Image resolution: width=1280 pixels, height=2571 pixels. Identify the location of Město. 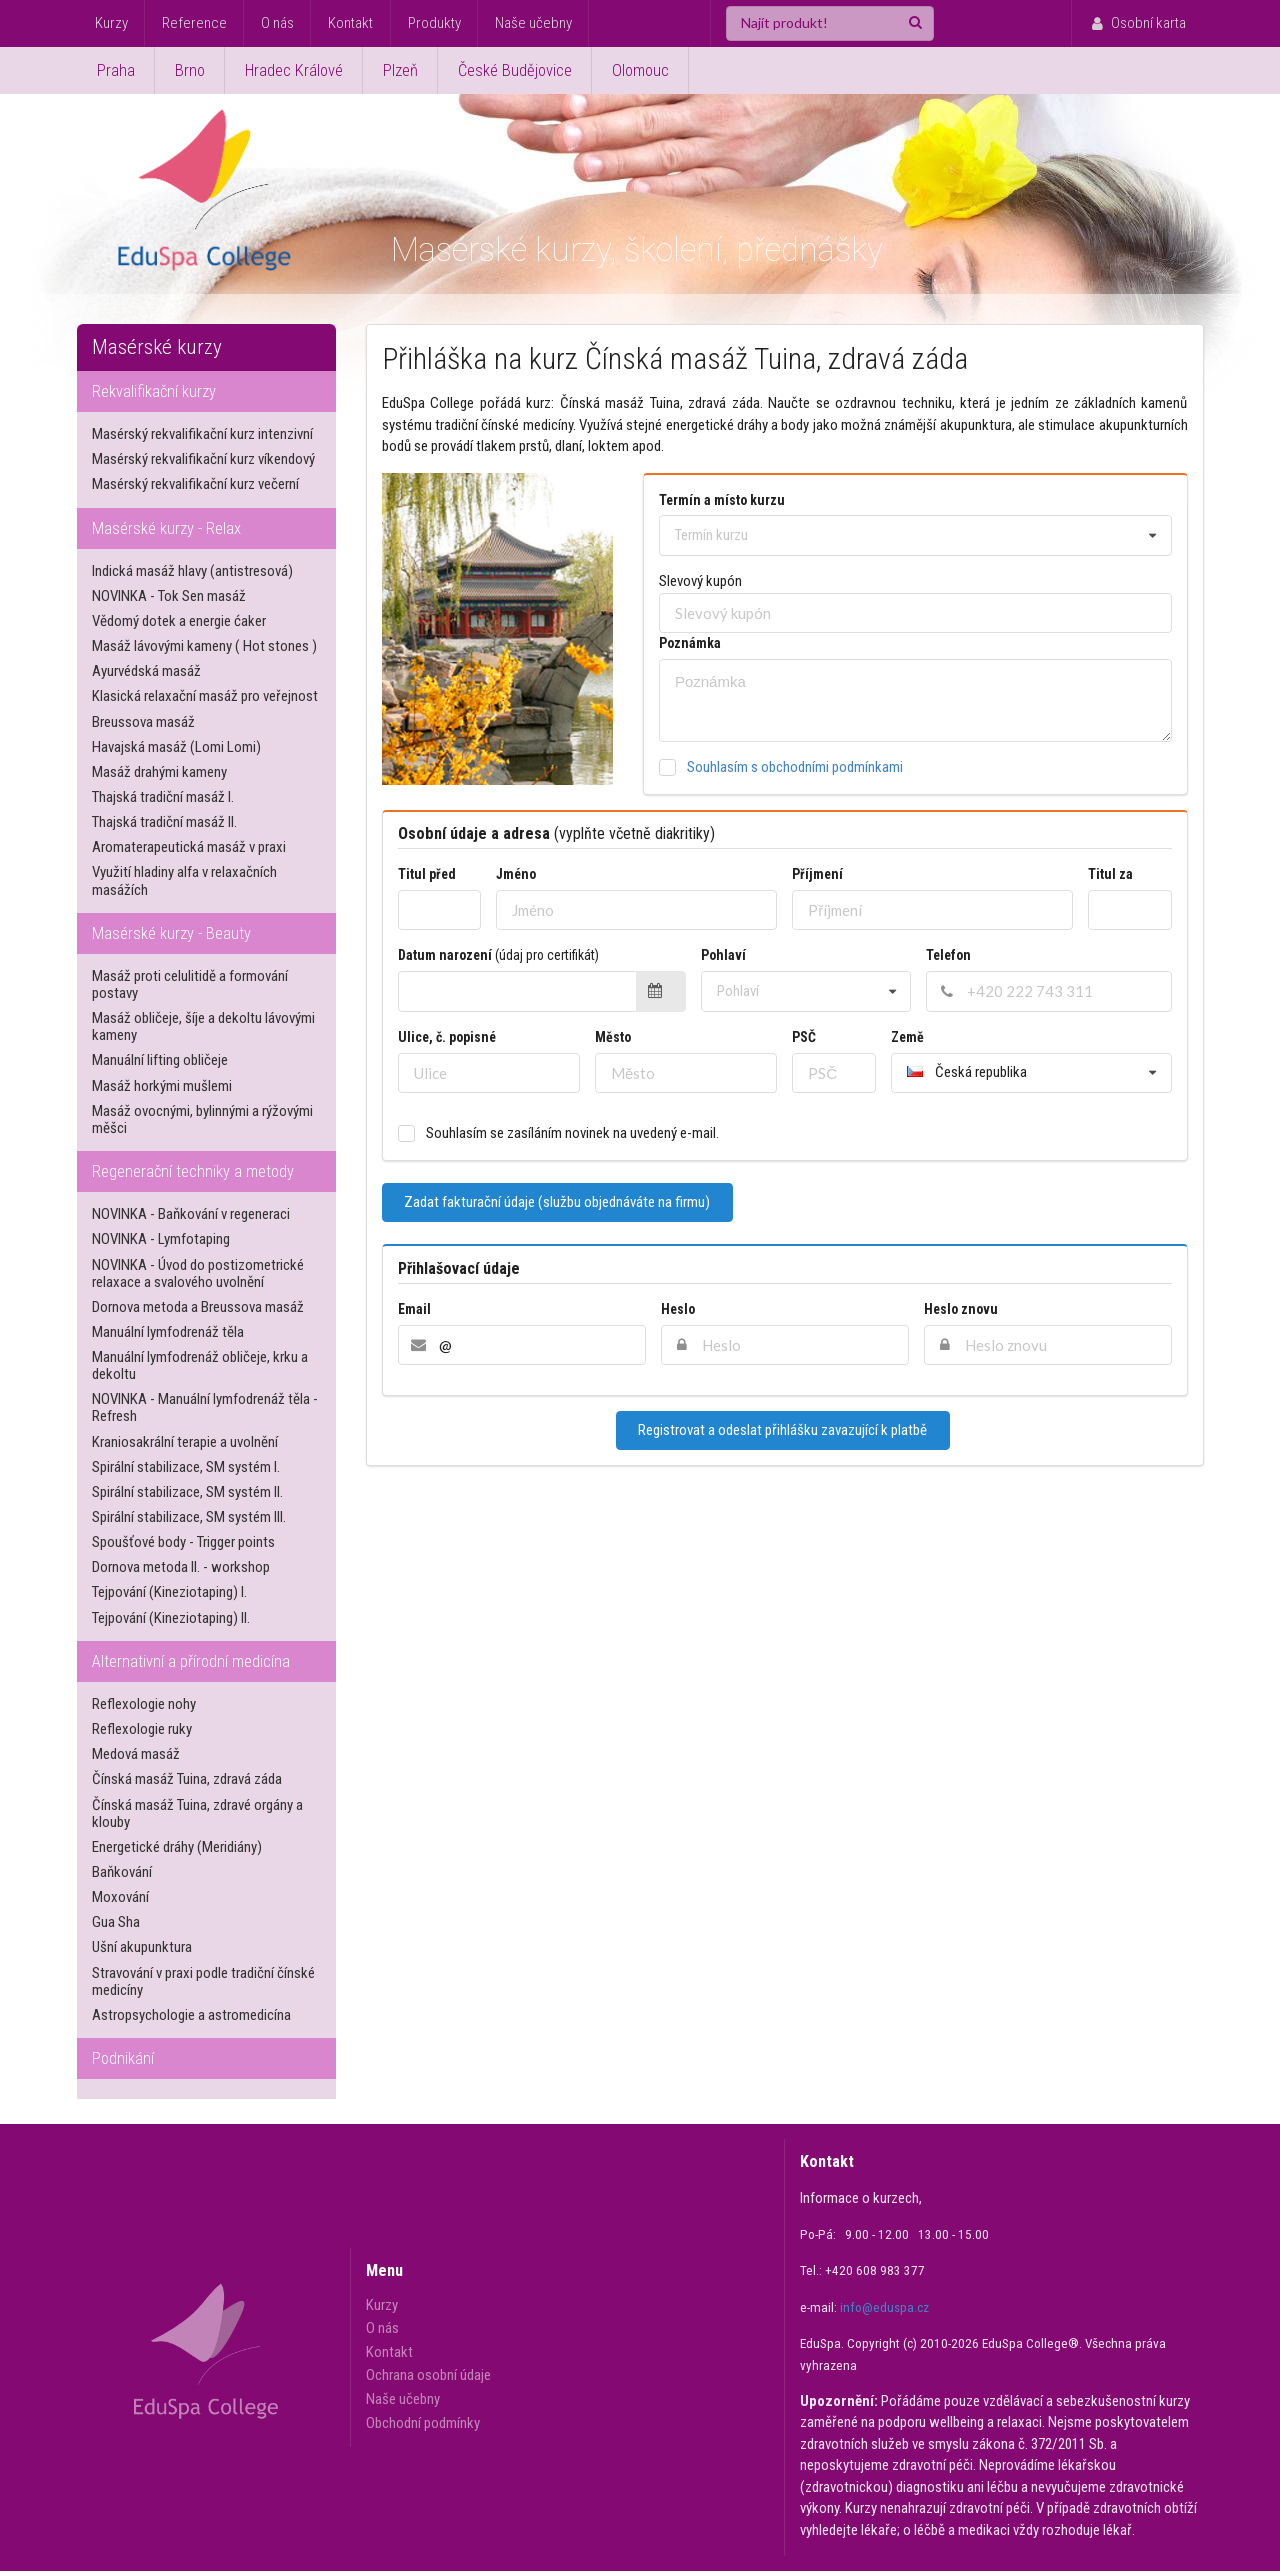
(613, 1037).